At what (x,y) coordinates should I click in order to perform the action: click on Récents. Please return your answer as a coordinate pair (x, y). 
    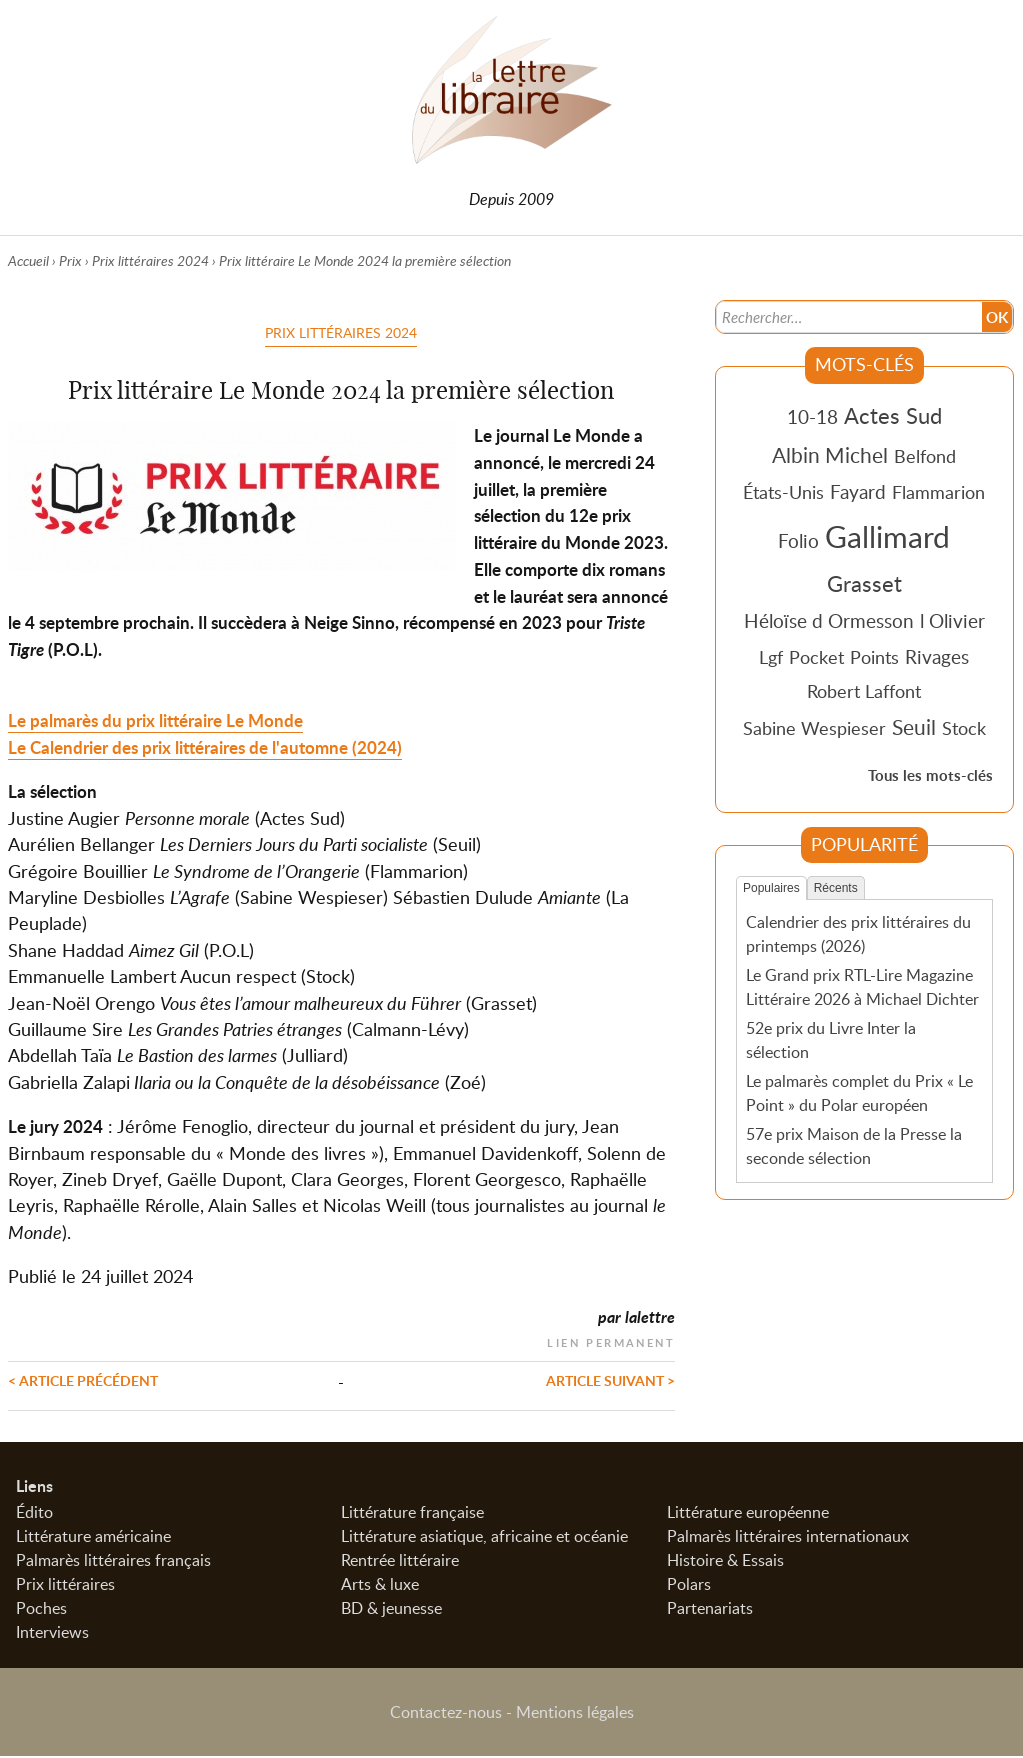
    Looking at the image, I should click on (836, 888).